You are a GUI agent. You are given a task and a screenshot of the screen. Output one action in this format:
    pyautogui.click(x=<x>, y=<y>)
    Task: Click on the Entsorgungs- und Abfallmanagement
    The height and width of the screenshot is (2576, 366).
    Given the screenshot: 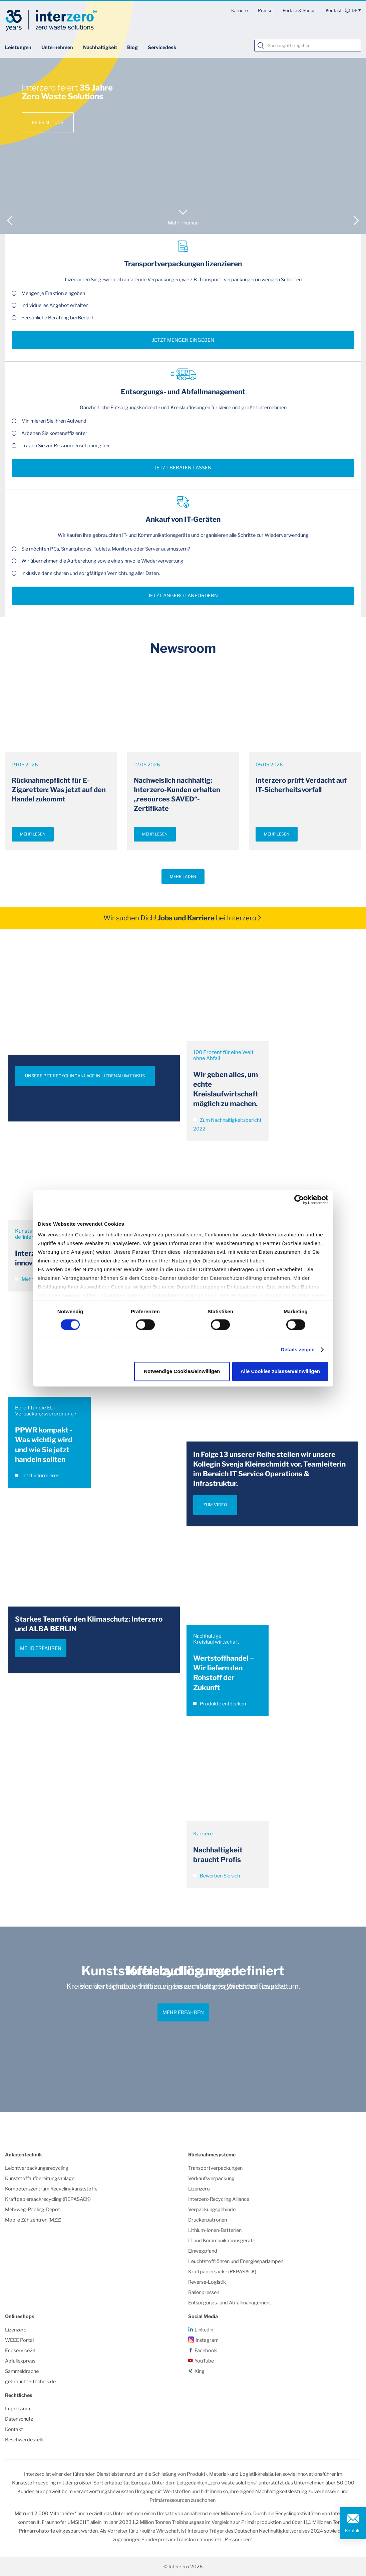 What is the action you would take?
    pyautogui.click(x=229, y=2303)
    